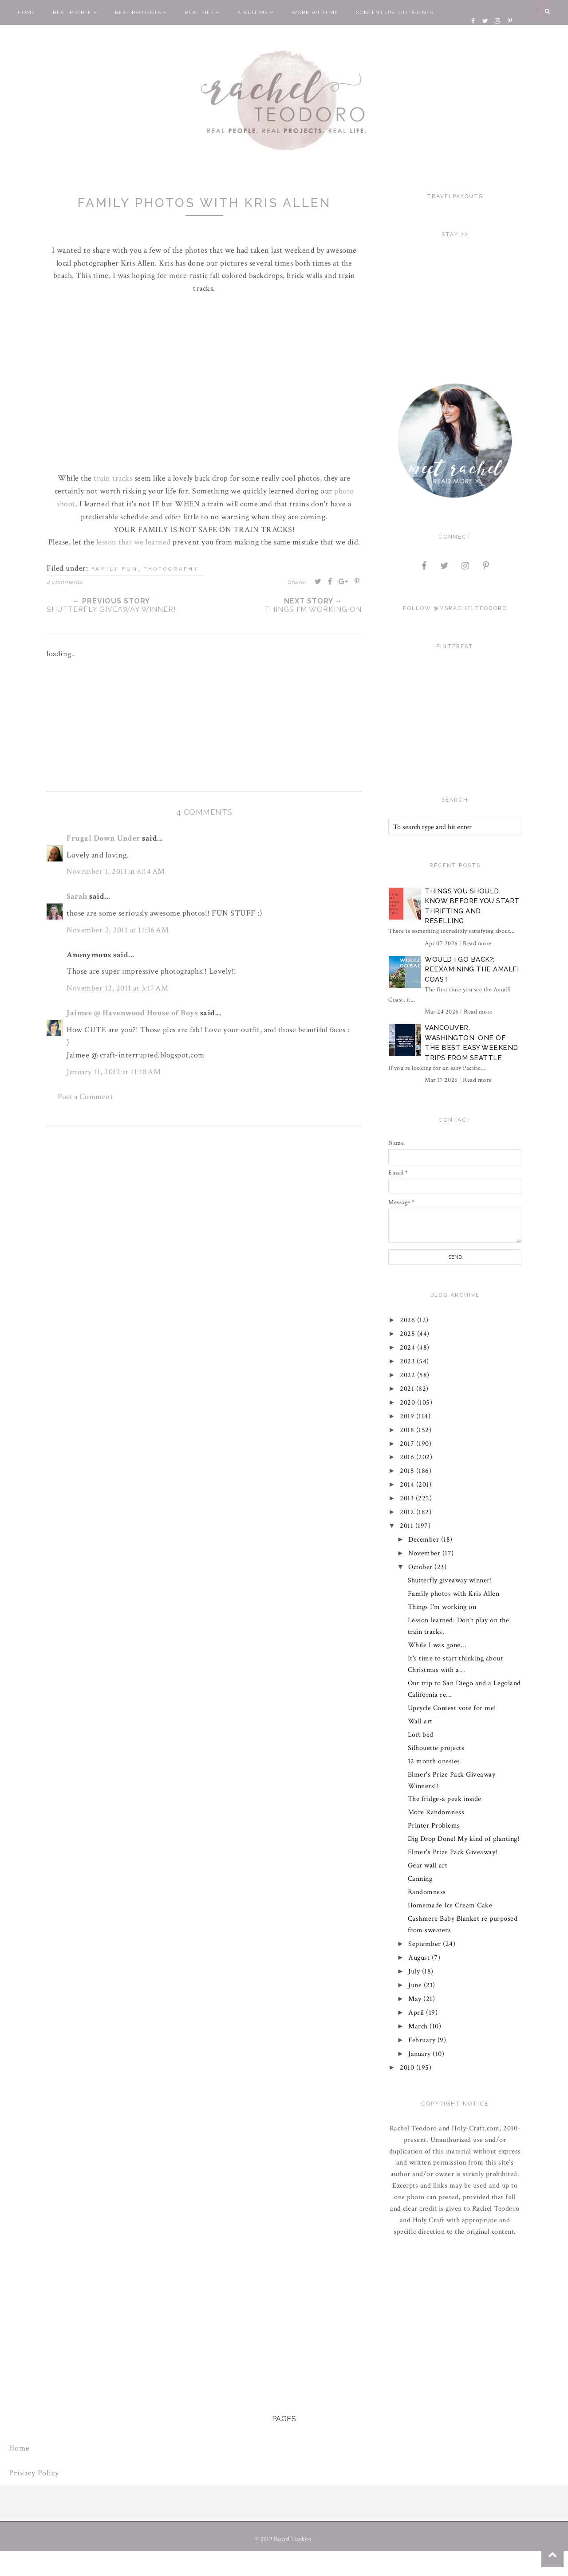  What do you see at coordinates (116, 871) in the screenshot?
I see `November 1, 2011 at 6:14 AM` at bounding box center [116, 871].